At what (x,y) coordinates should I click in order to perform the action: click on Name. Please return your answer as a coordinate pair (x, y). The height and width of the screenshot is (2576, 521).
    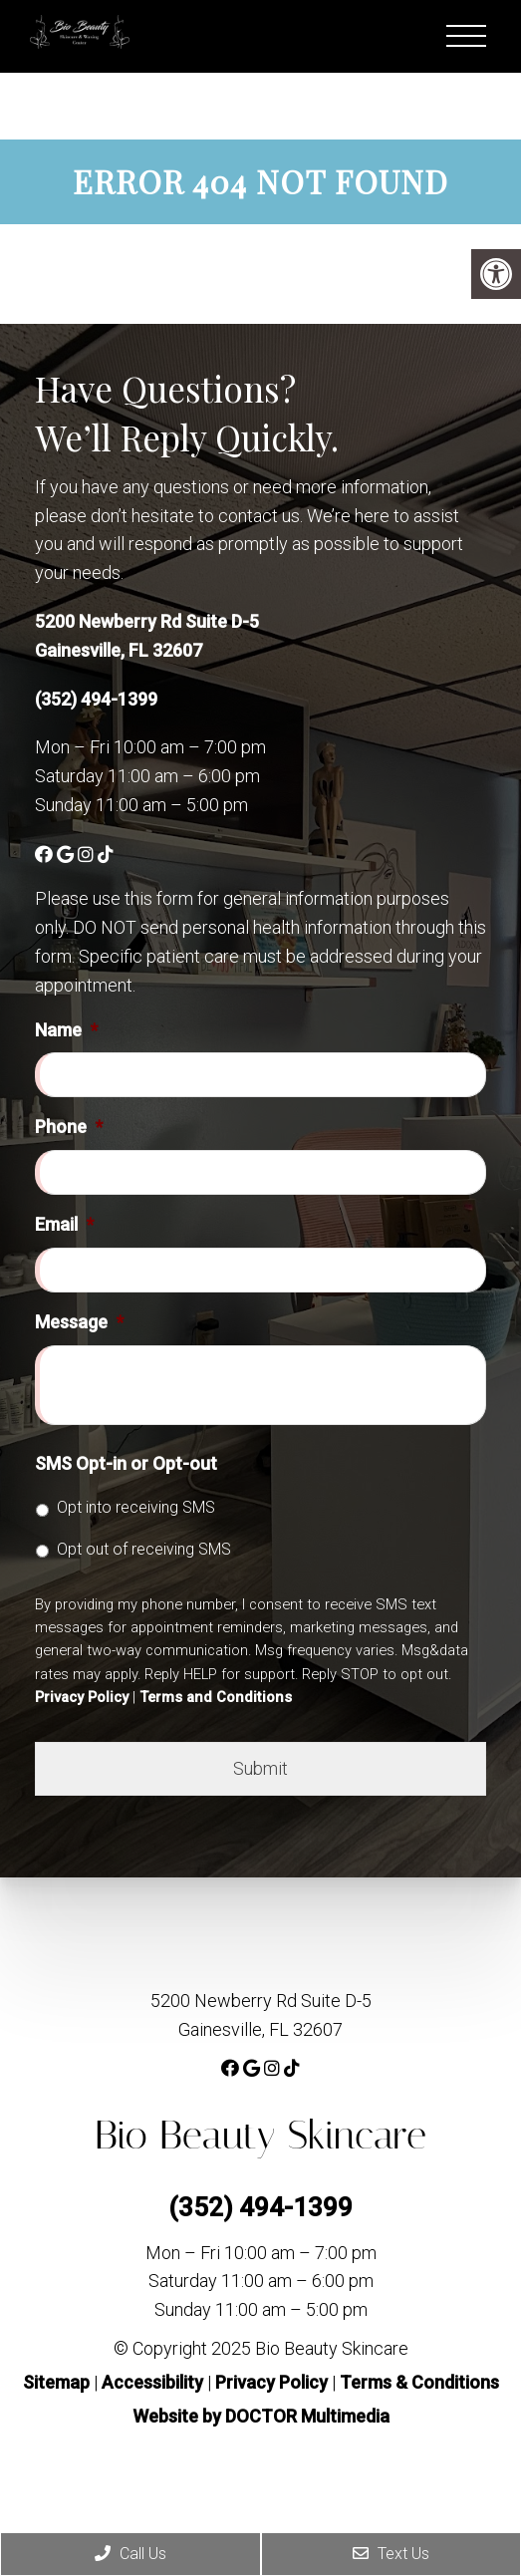
    Looking at the image, I should click on (66, 1029).